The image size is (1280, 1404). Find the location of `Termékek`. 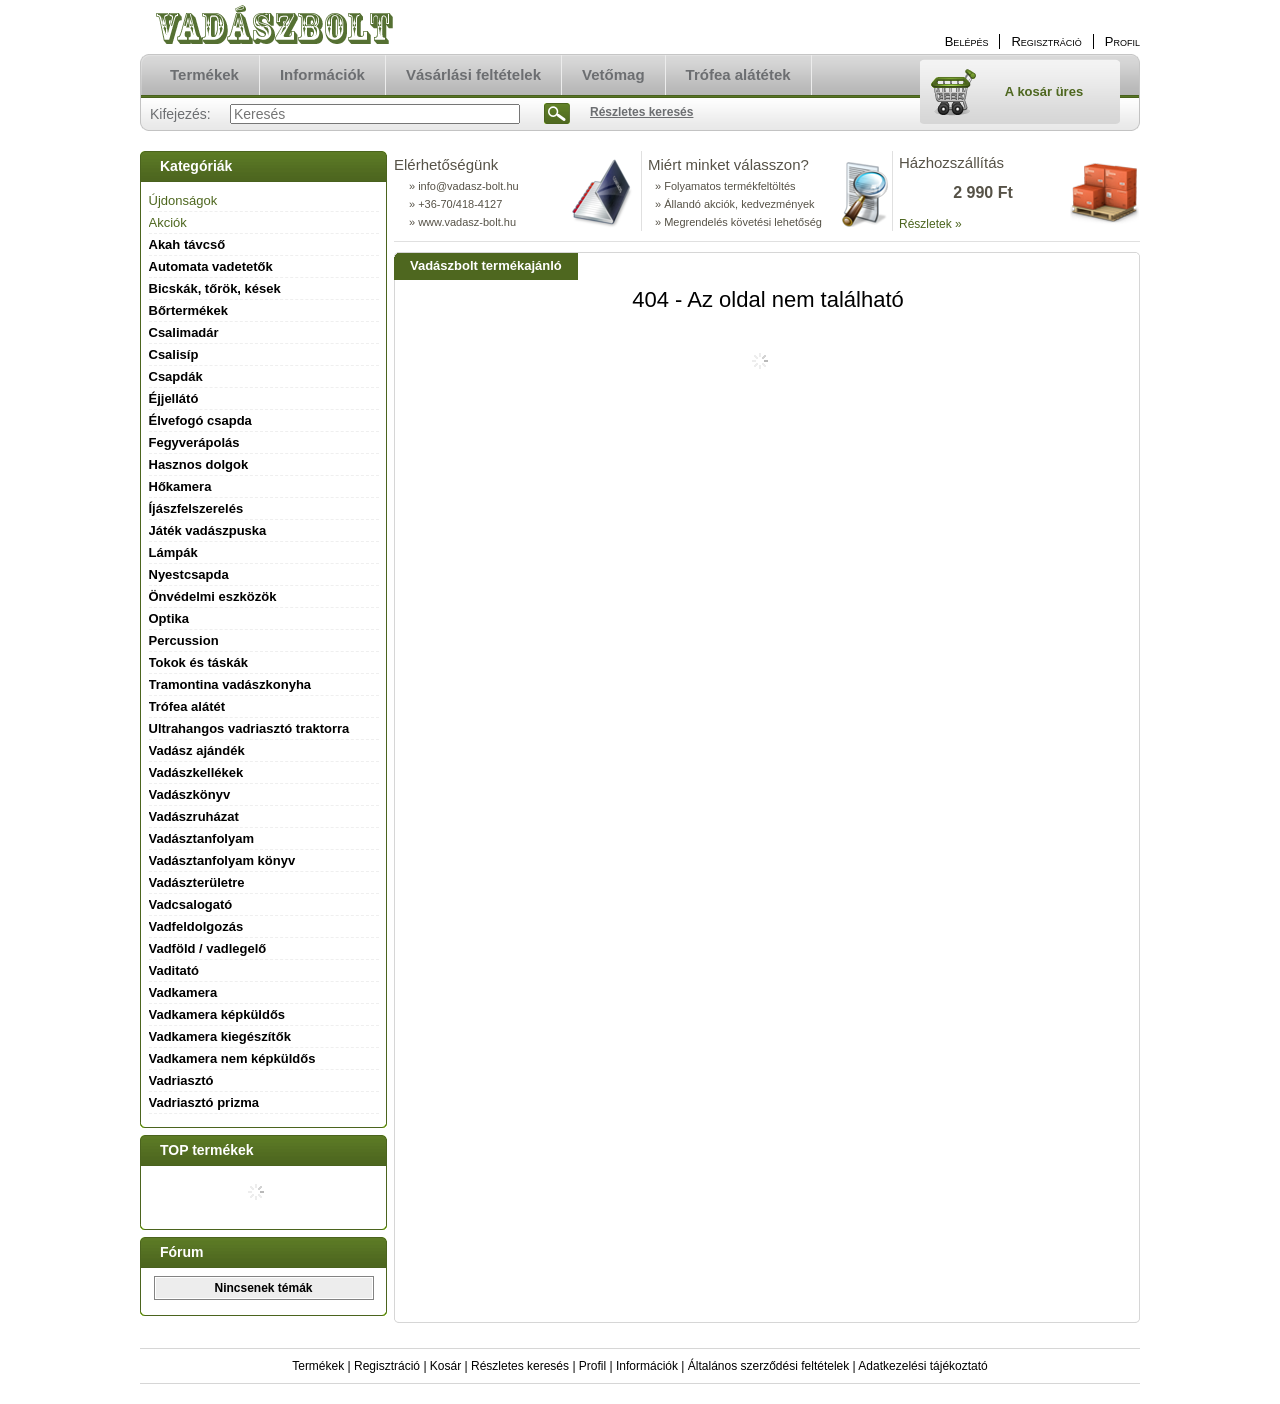

Termékek is located at coordinates (318, 1366).